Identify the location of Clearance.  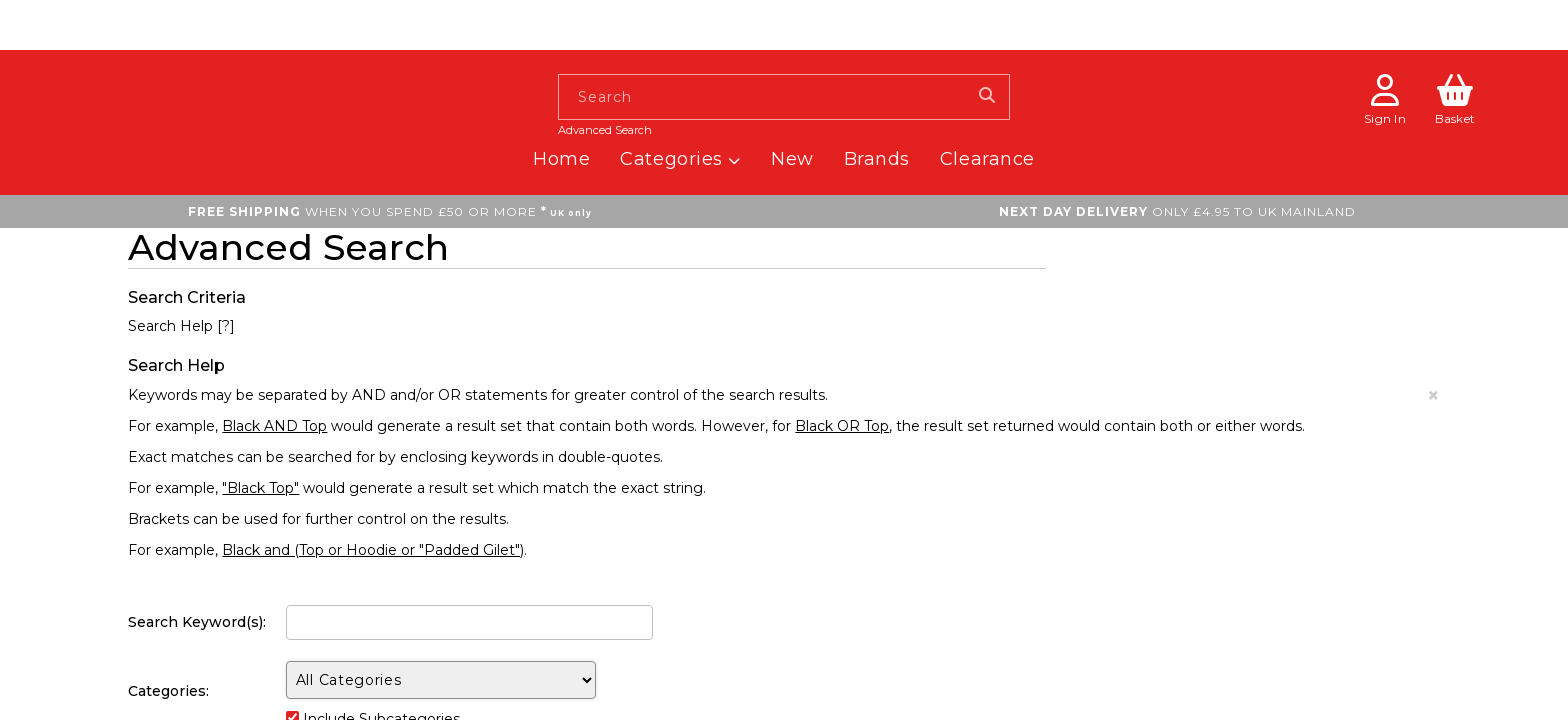
(987, 159).